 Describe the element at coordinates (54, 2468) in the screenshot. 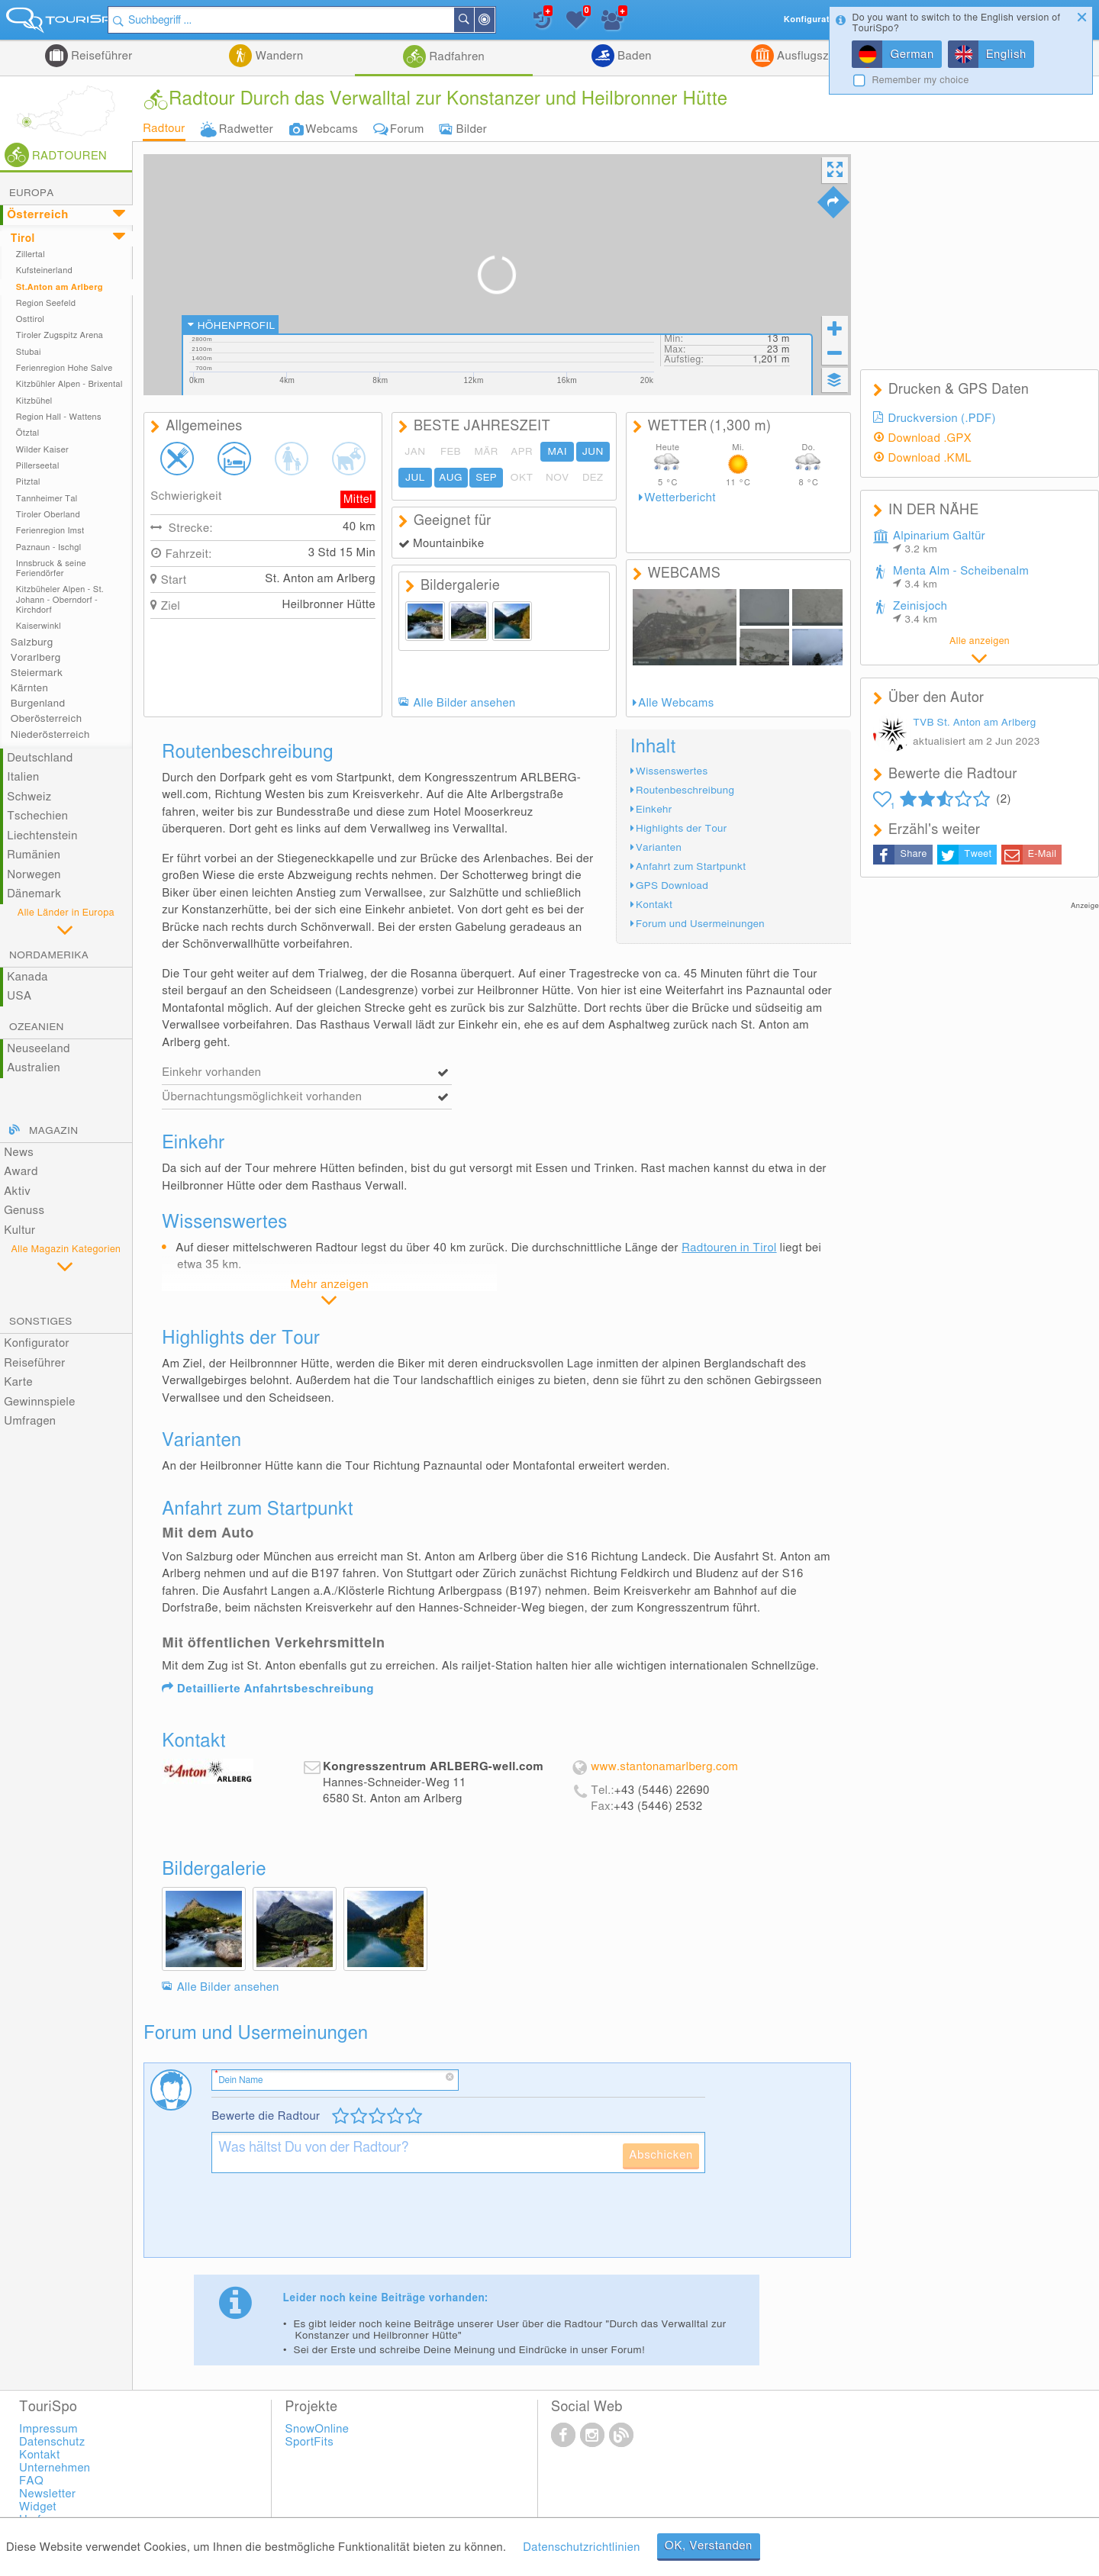

I see `Unternehmen` at that location.